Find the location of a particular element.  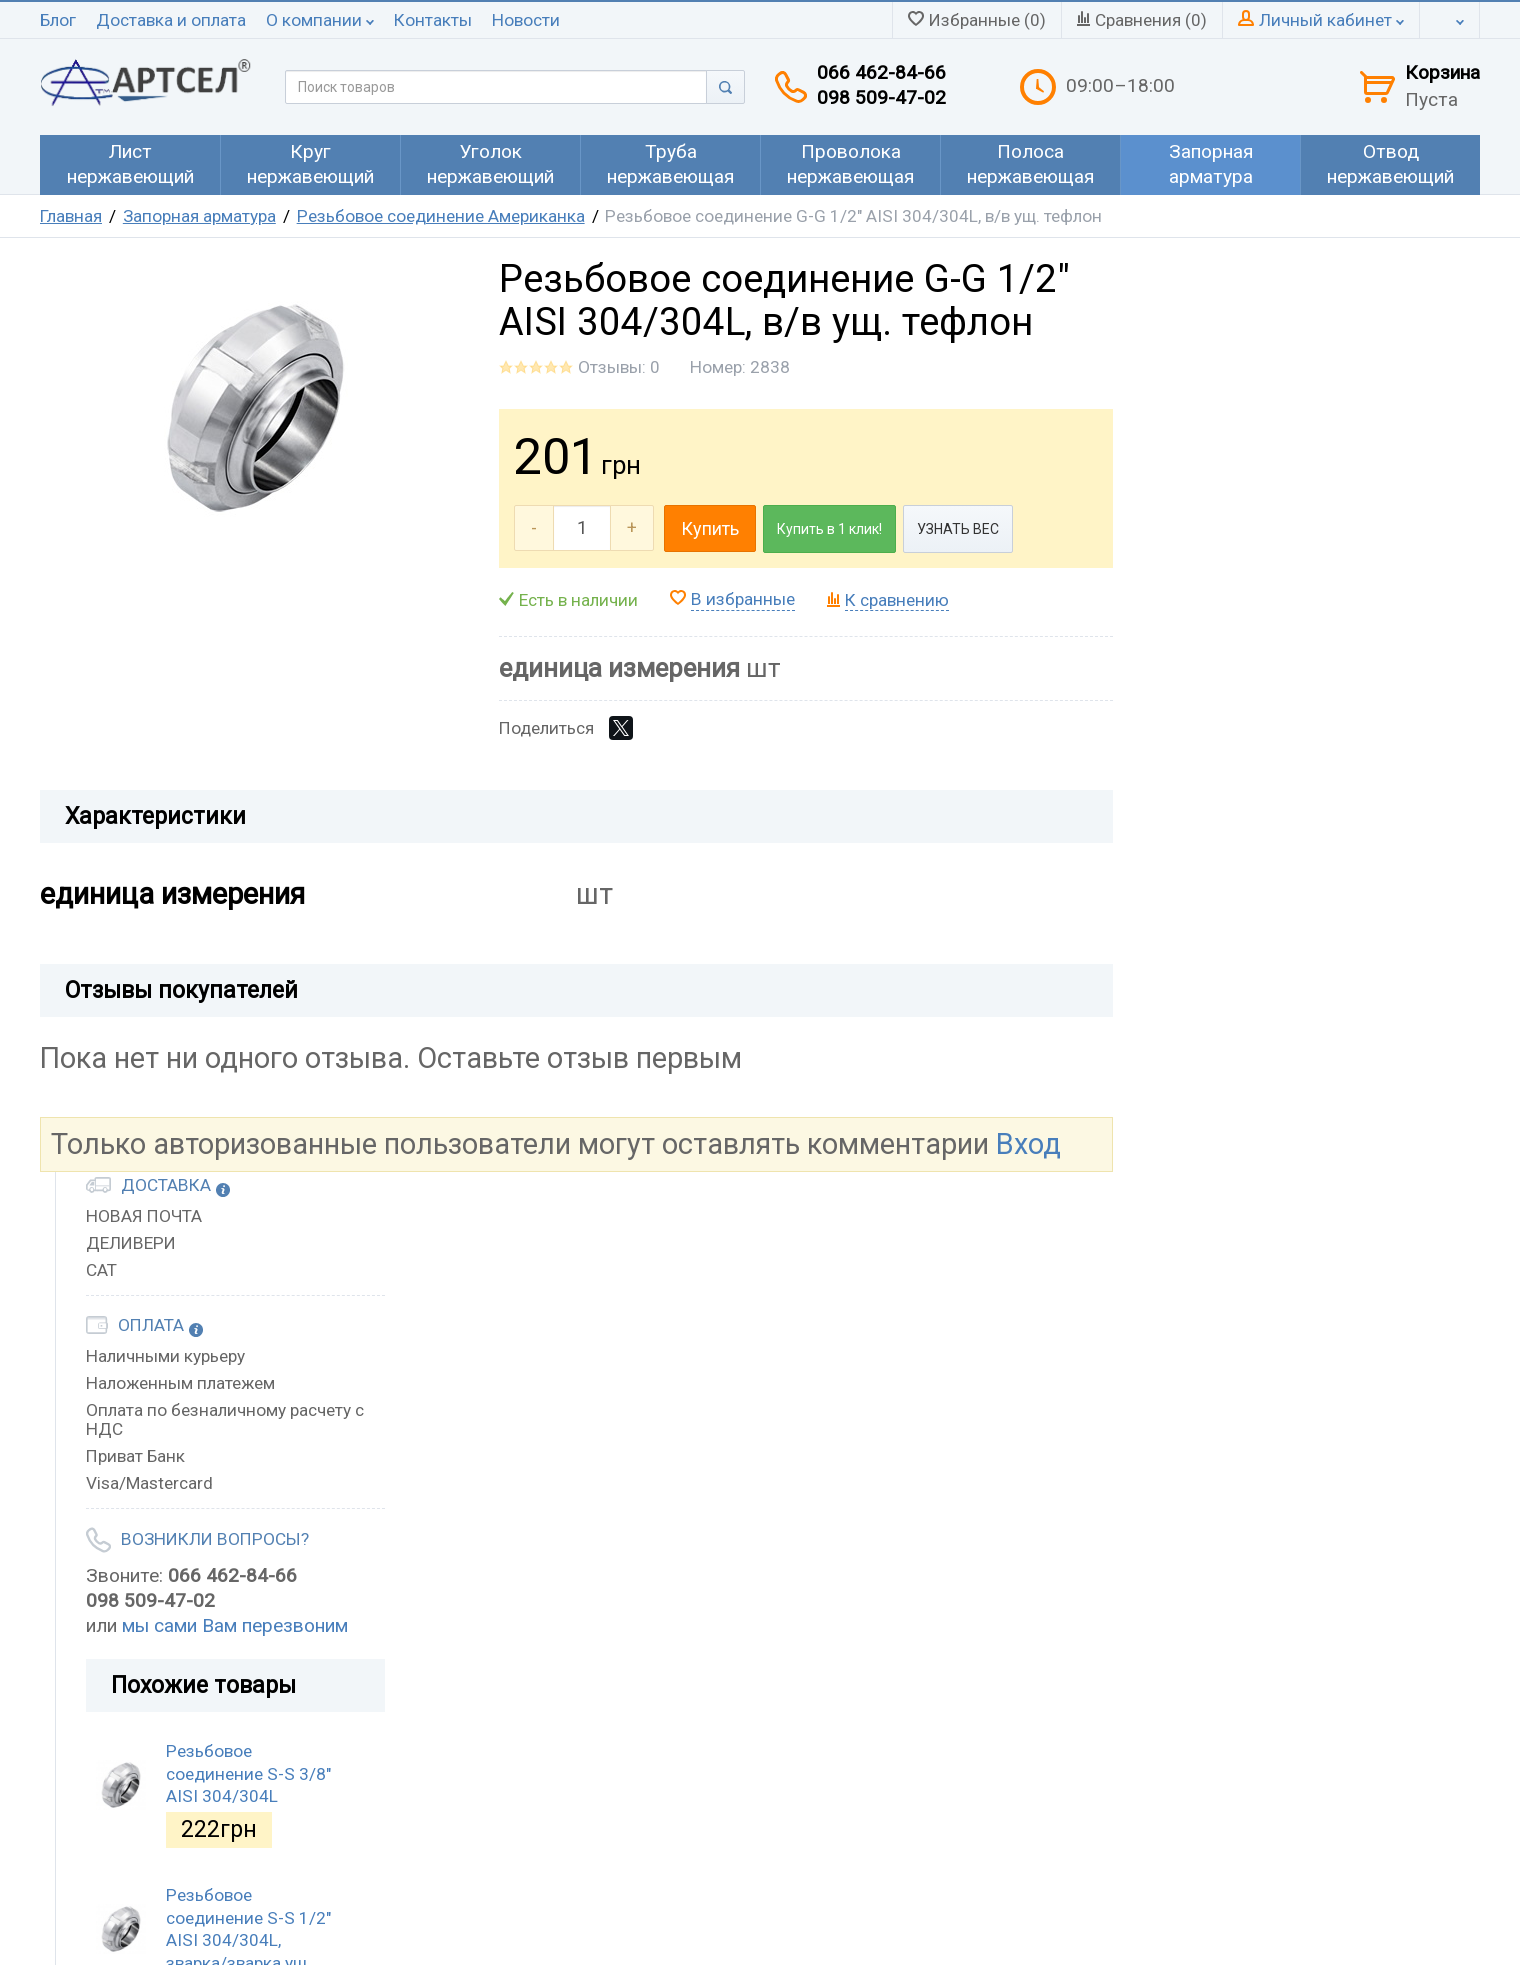

Контакты is located at coordinates (433, 20).